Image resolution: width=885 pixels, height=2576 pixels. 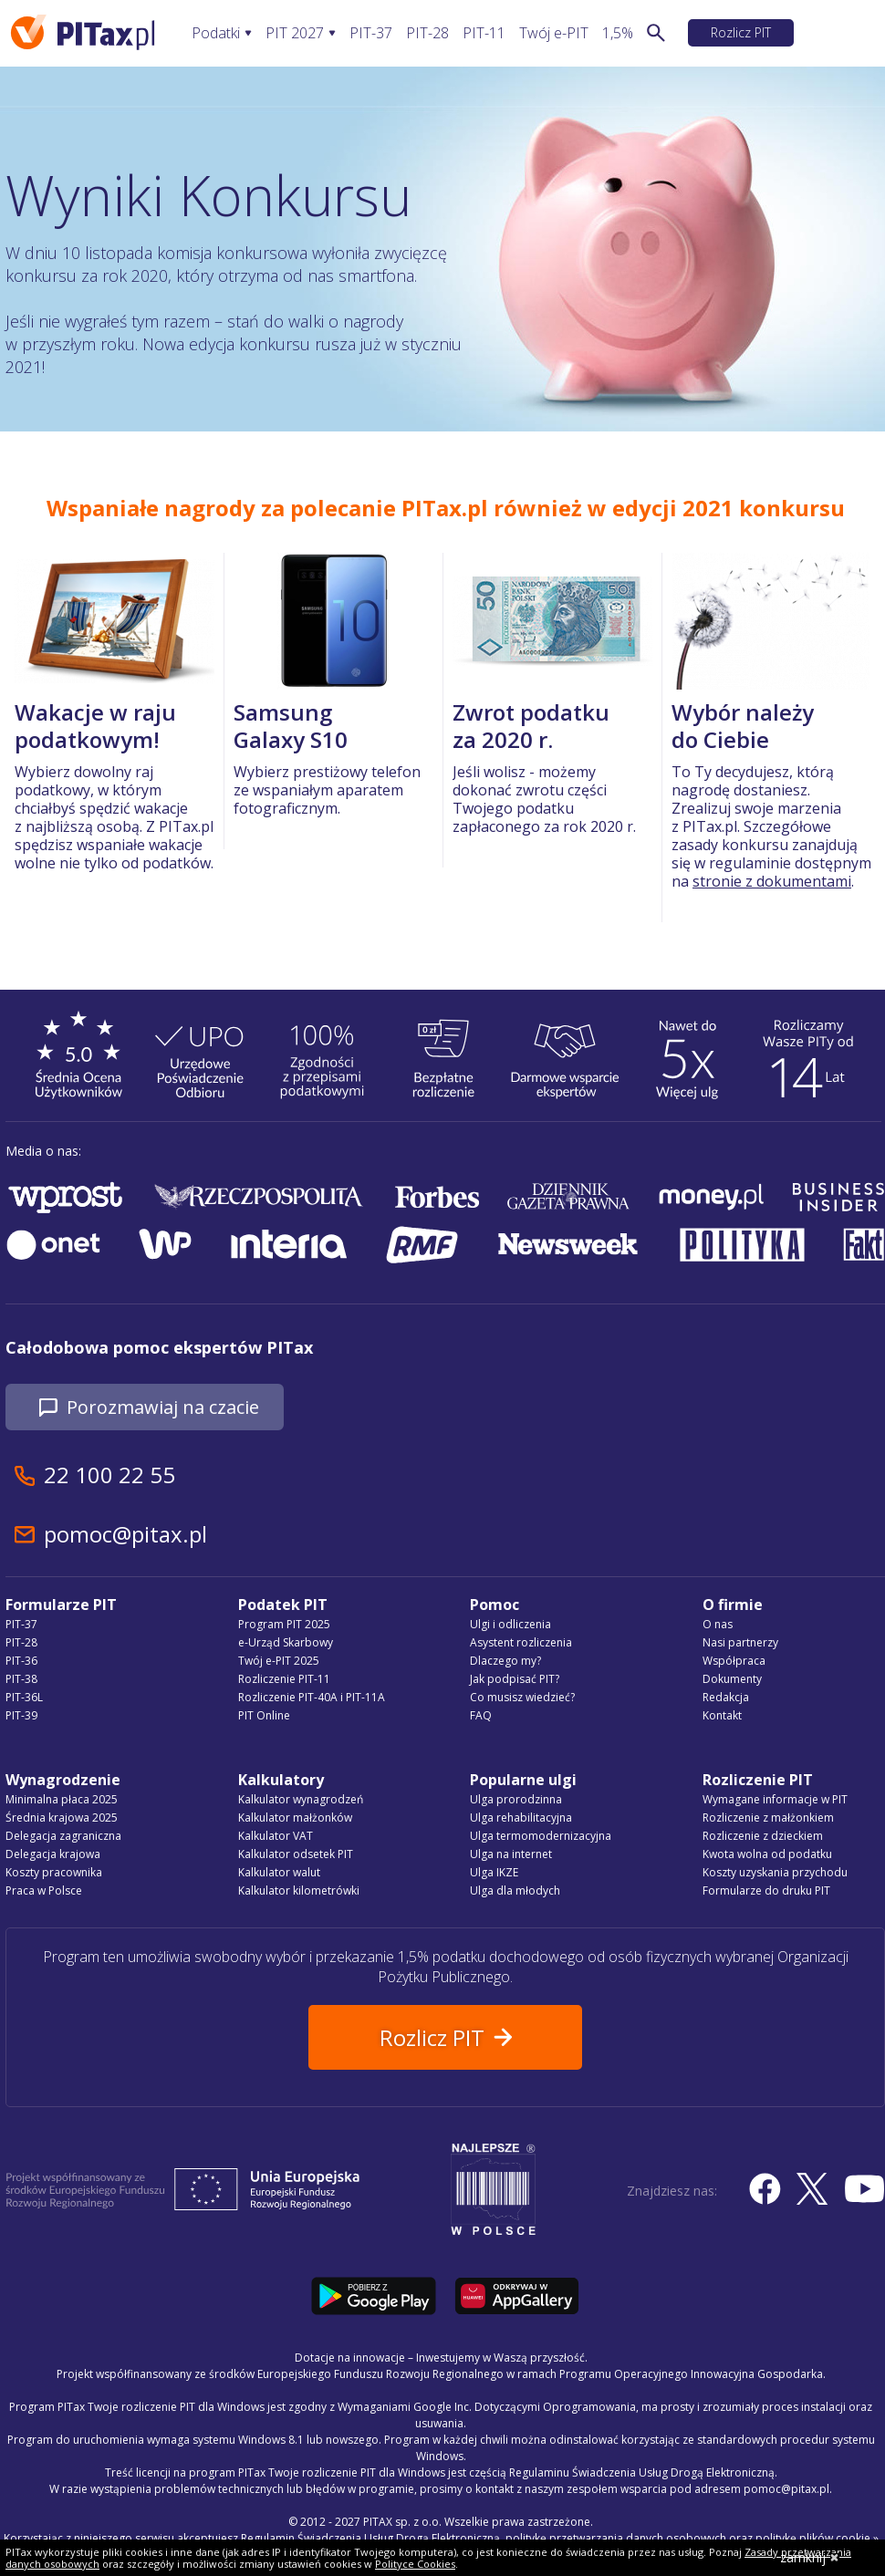 What do you see at coordinates (295, 33) in the screenshot?
I see `PIT 2027` at bounding box center [295, 33].